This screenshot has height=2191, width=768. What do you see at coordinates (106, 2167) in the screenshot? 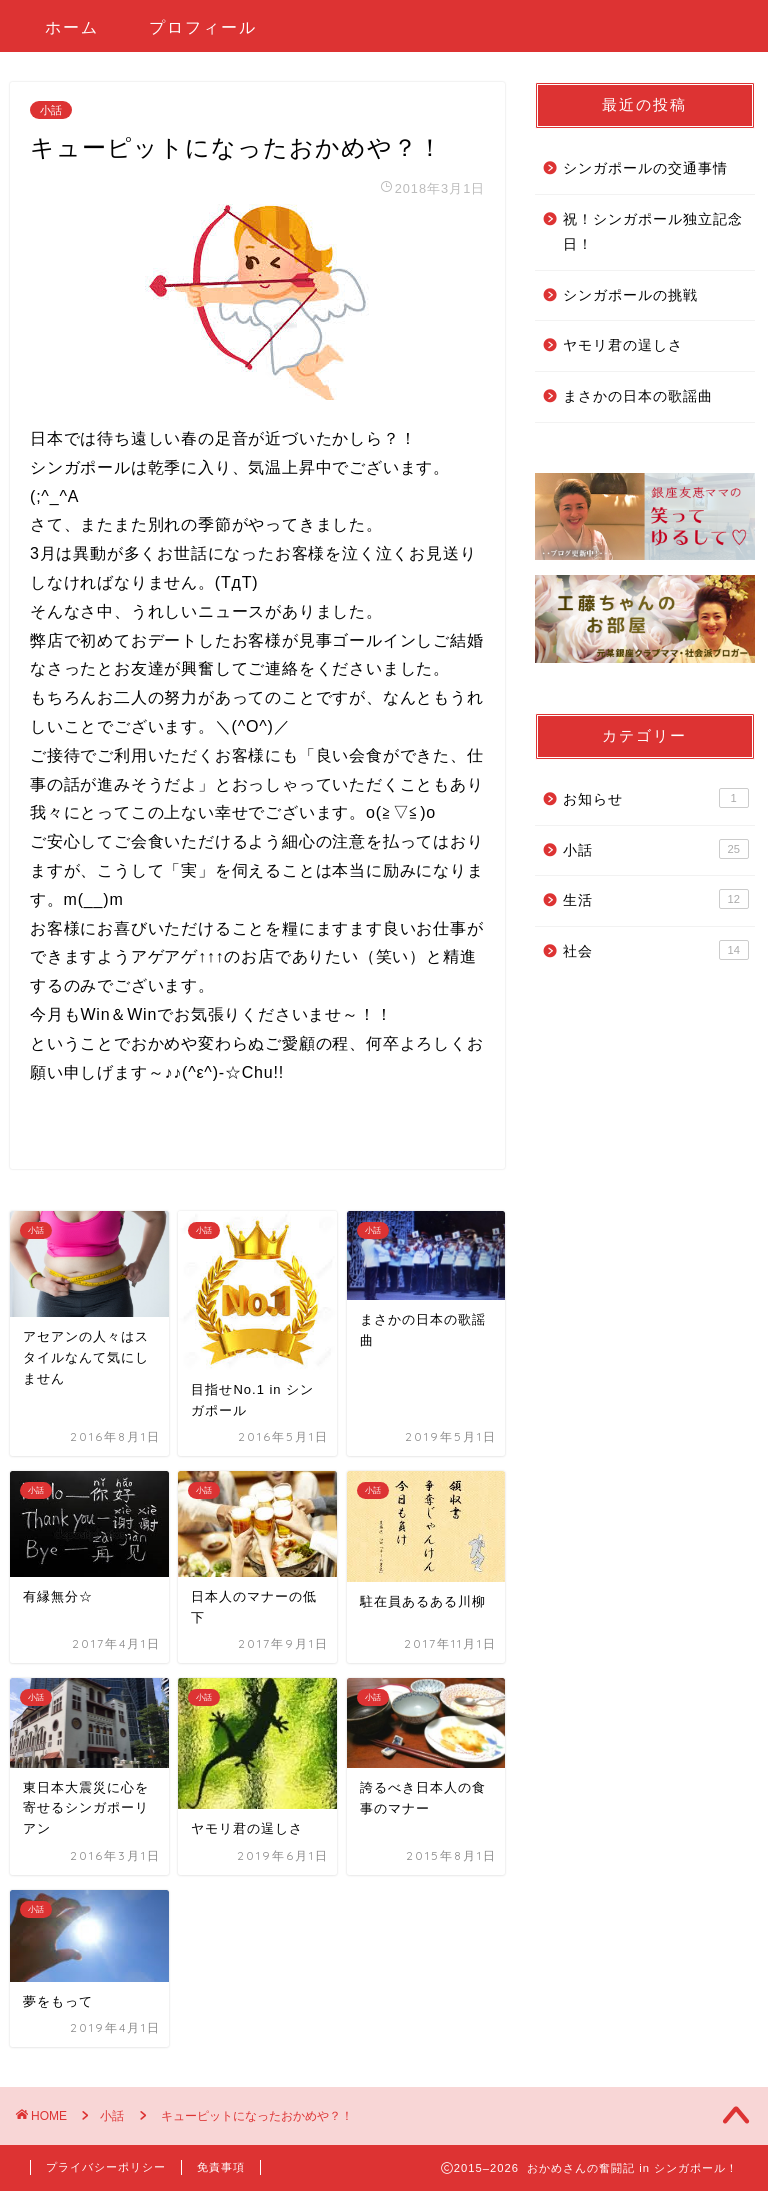
I see `プライバシーポリシー` at bounding box center [106, 2167].